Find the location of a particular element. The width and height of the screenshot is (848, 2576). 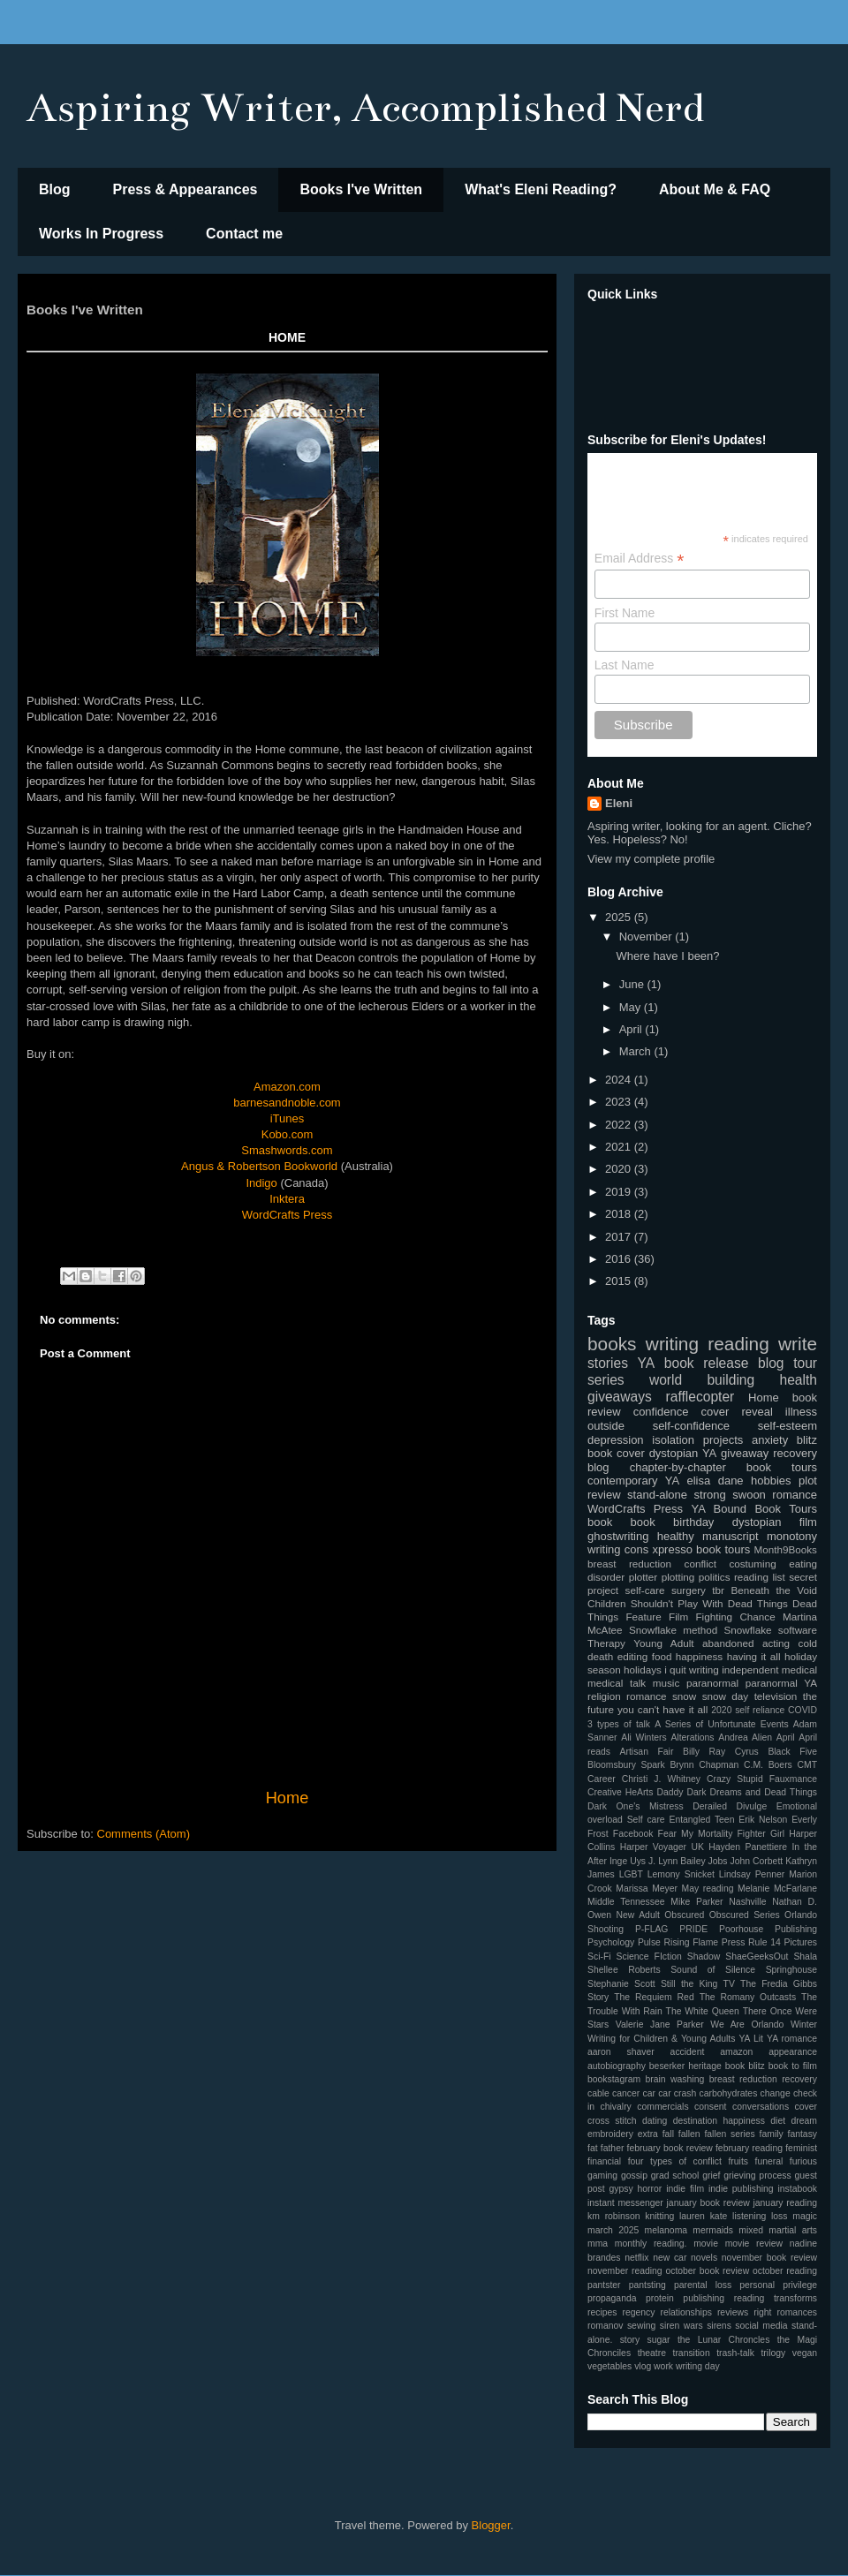

blog is located at coordinates (598, 1467).